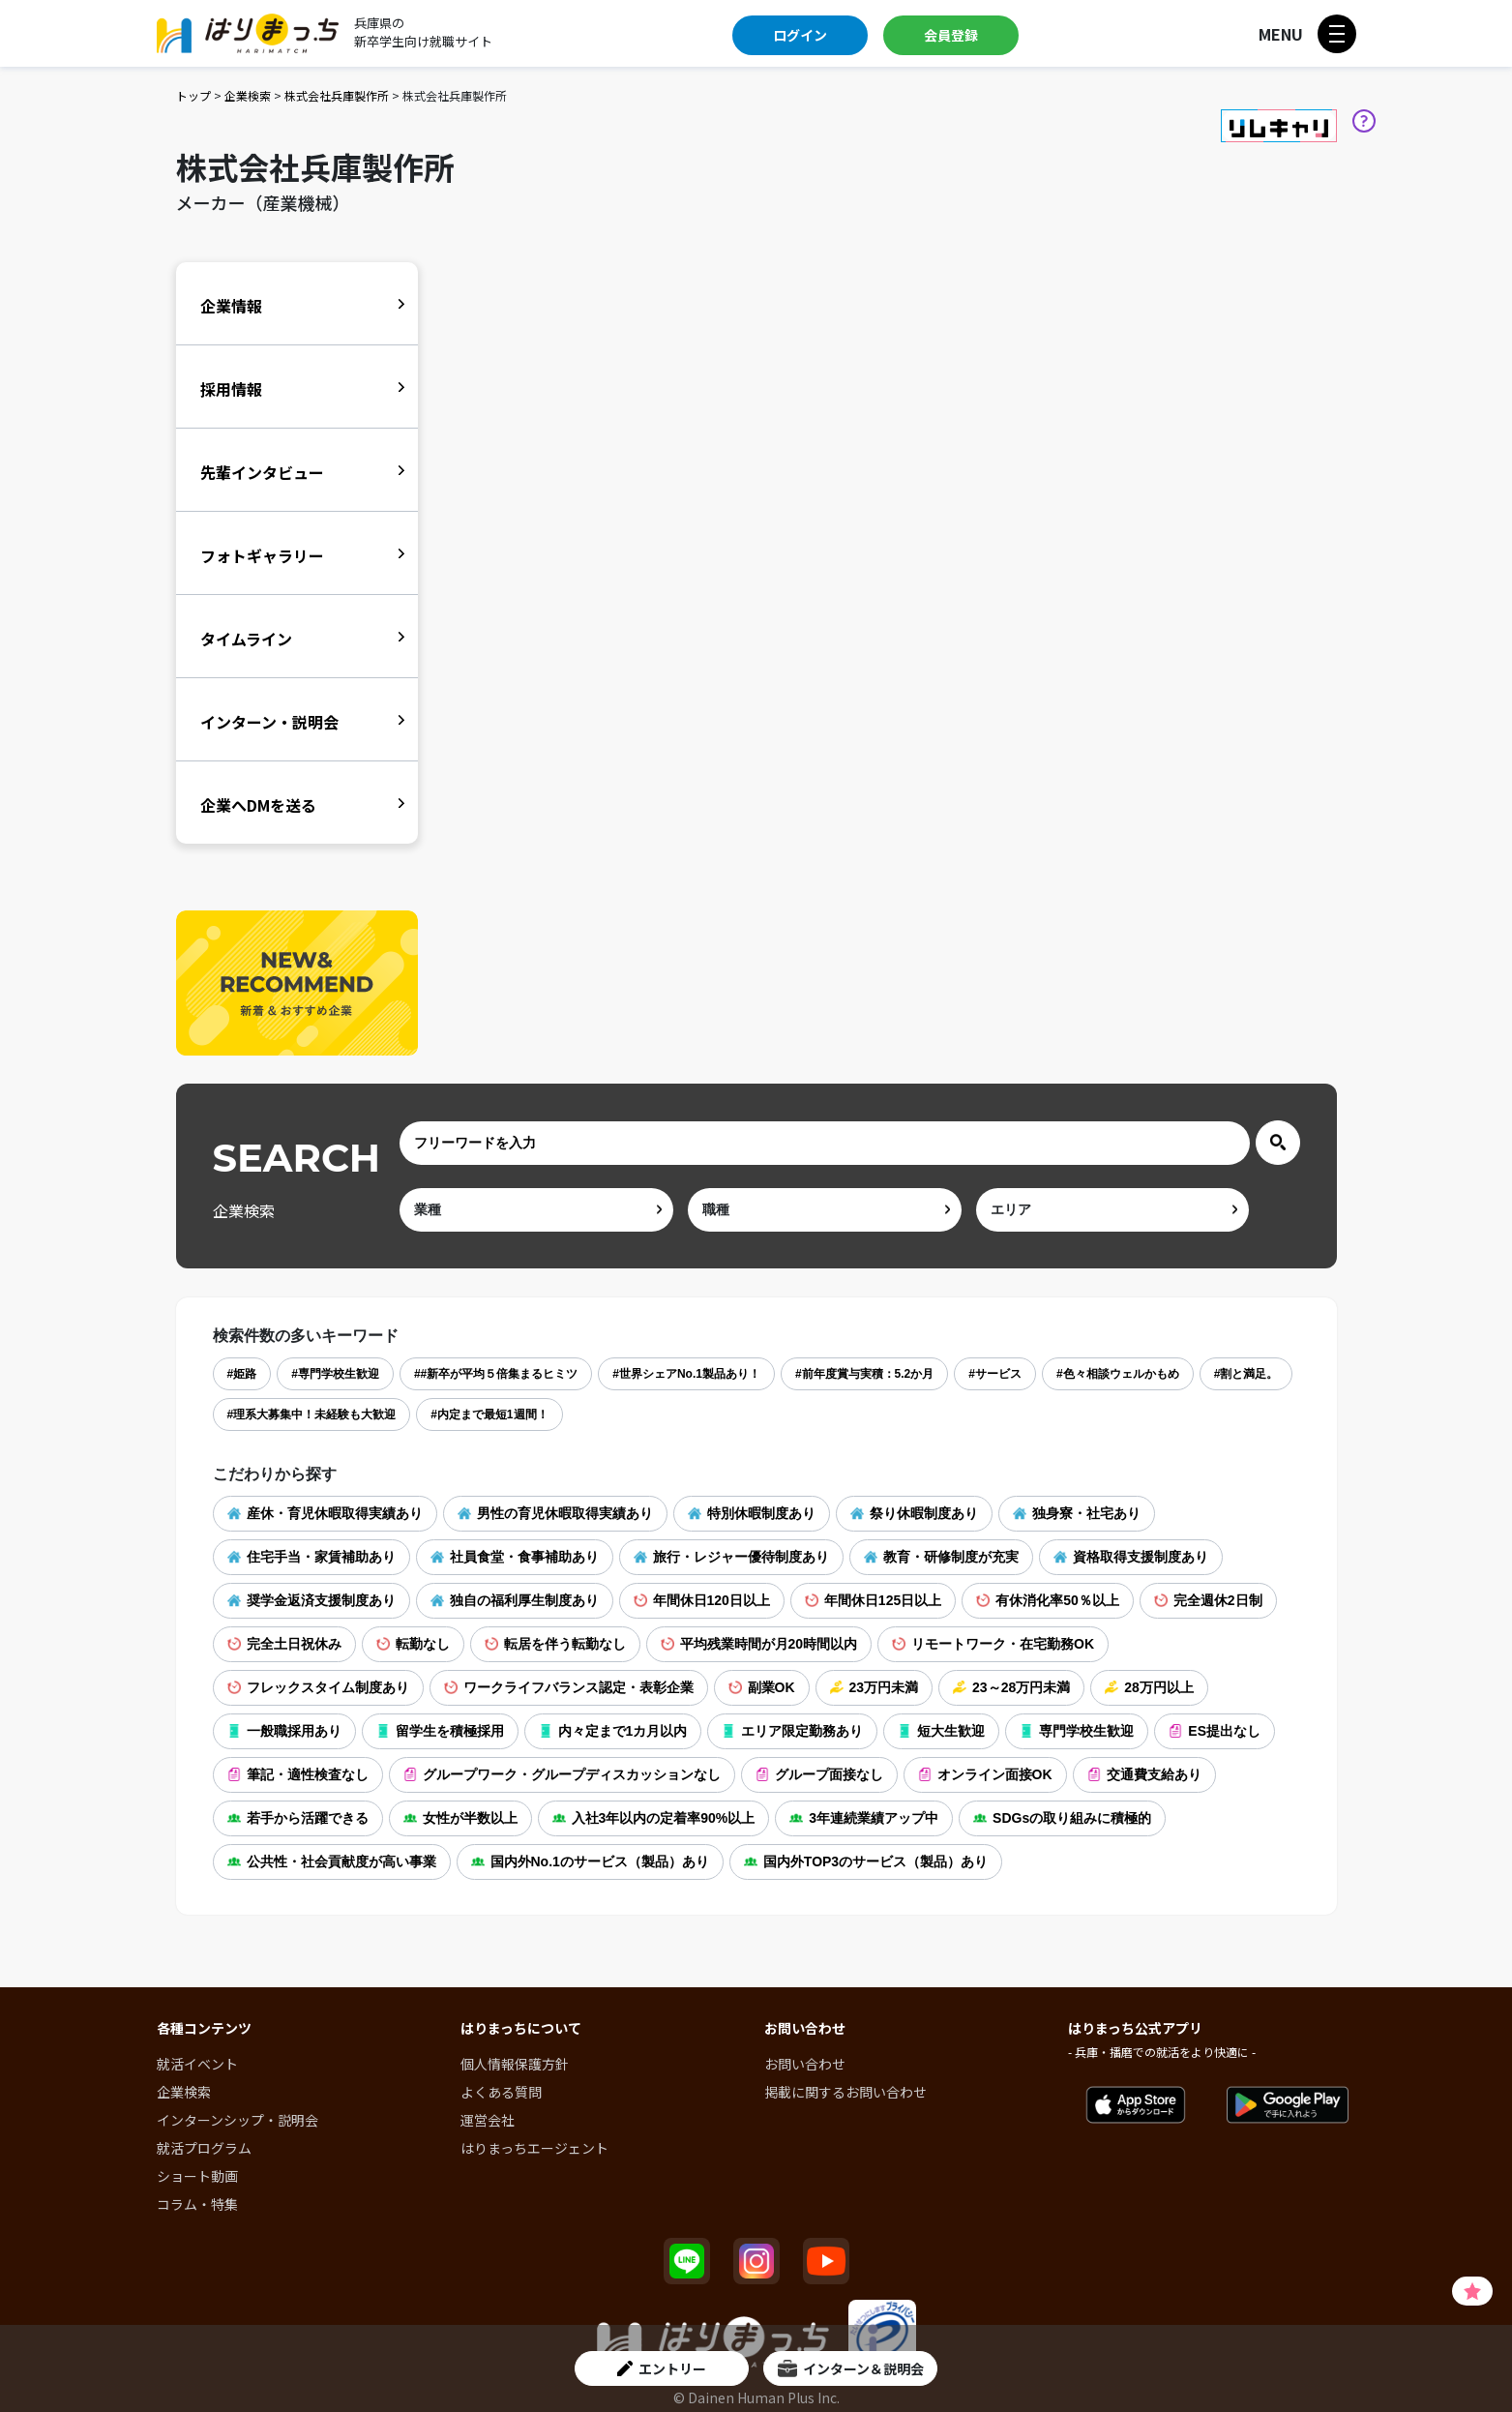  What do you see at coordinates (1130, 1556) in the screenshot?
I see `資格取得支援制度あり` at bounding box center [1130, 1556].